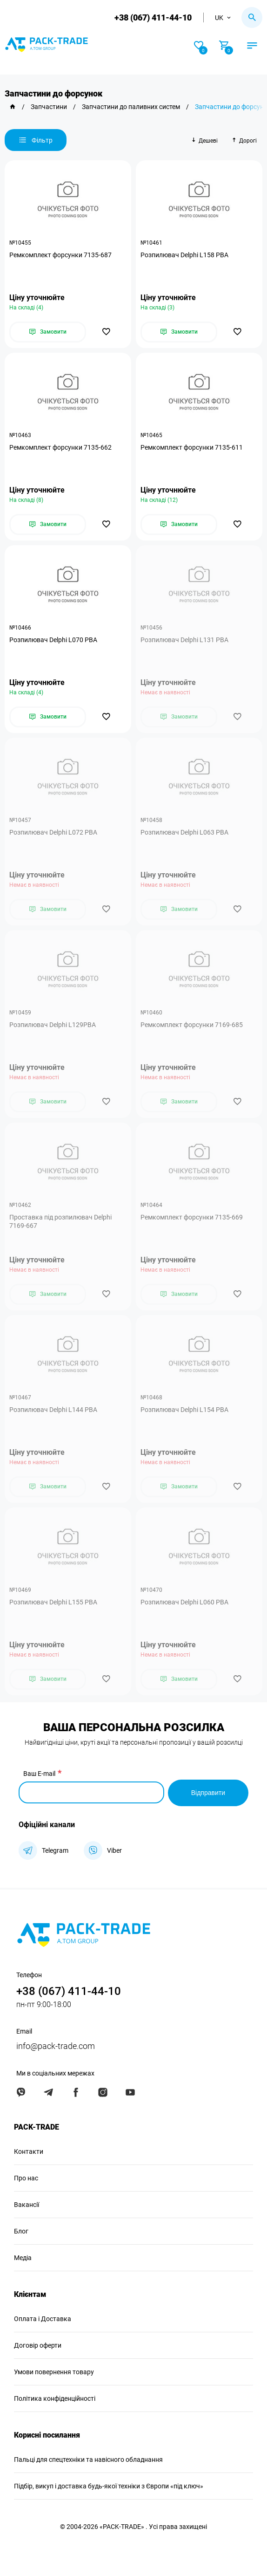  Describe the element at coordinates (39, 1773) in the screenshot. I see `Ваш E-mail` at that location.